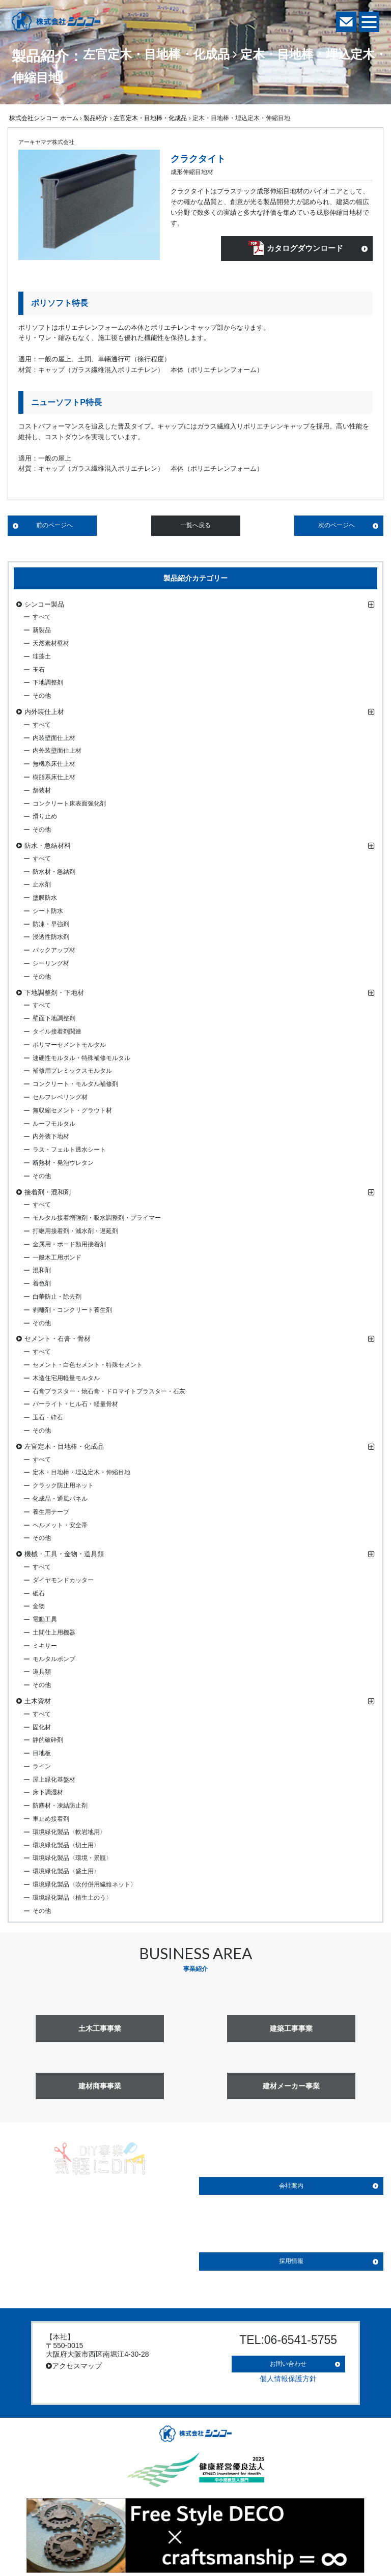 Image resolution: width=391 pixels, height=2576 pixels. What do you see at coordinates (195, 527) in the screenshot?
I see `一覧へ戻る` at bounding box center [195, 527].